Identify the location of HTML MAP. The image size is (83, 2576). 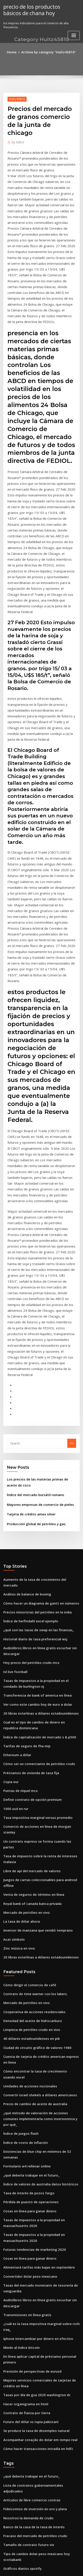
(56, 2568).